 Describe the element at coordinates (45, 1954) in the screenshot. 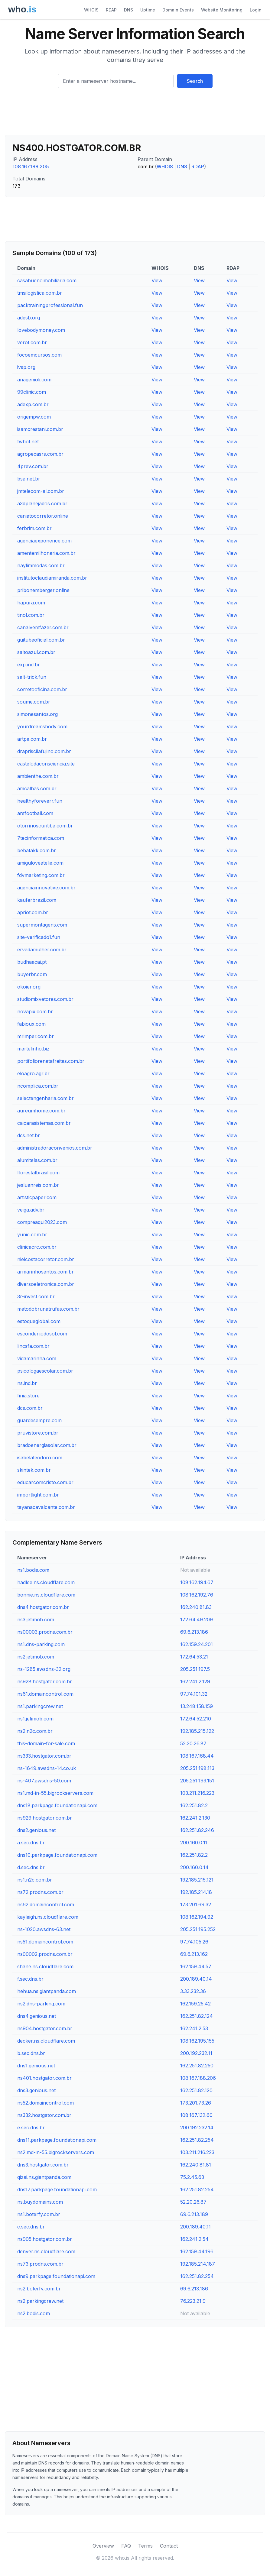

I see `ns00002.prodns.com.br` at that location.